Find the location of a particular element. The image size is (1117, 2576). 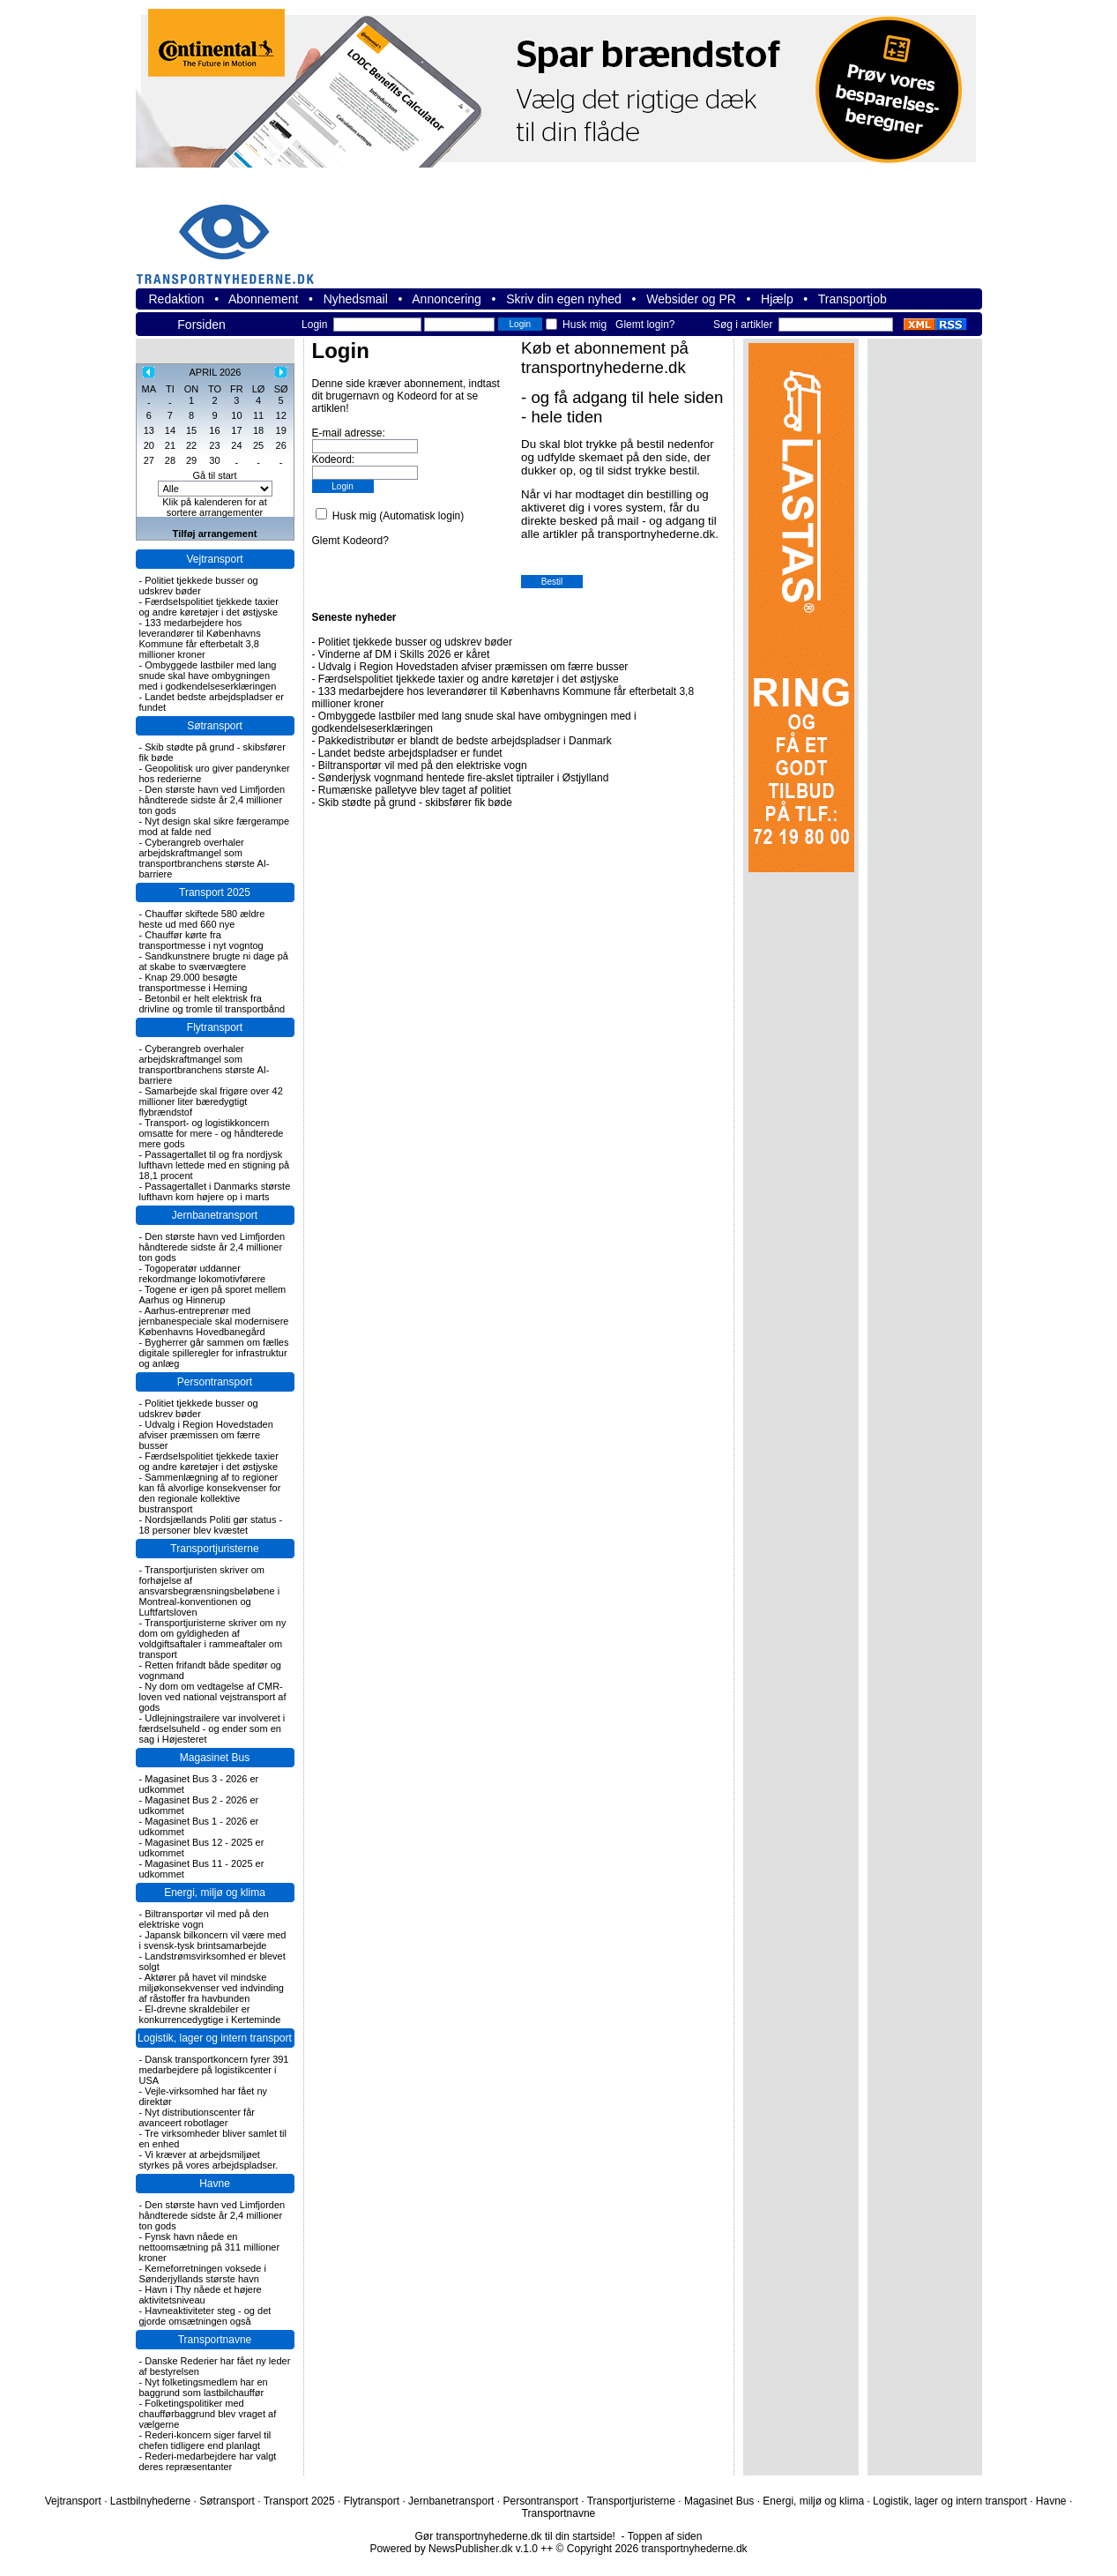

Transport 2025 is located at coordinates (214, 892).